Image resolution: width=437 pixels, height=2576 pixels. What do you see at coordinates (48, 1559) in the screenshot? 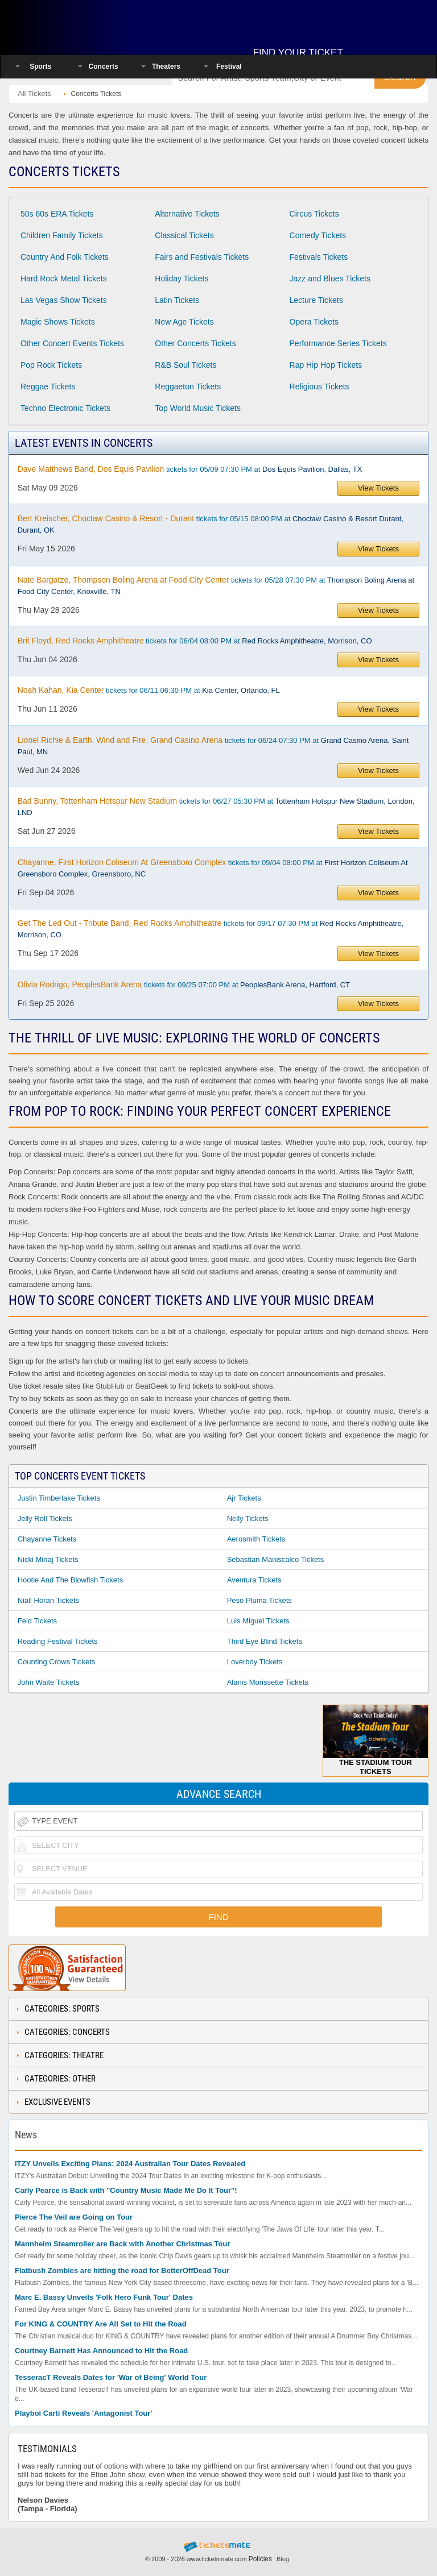
I see `Nicki Minaj Tickets` at bounding box center [48, 1559].